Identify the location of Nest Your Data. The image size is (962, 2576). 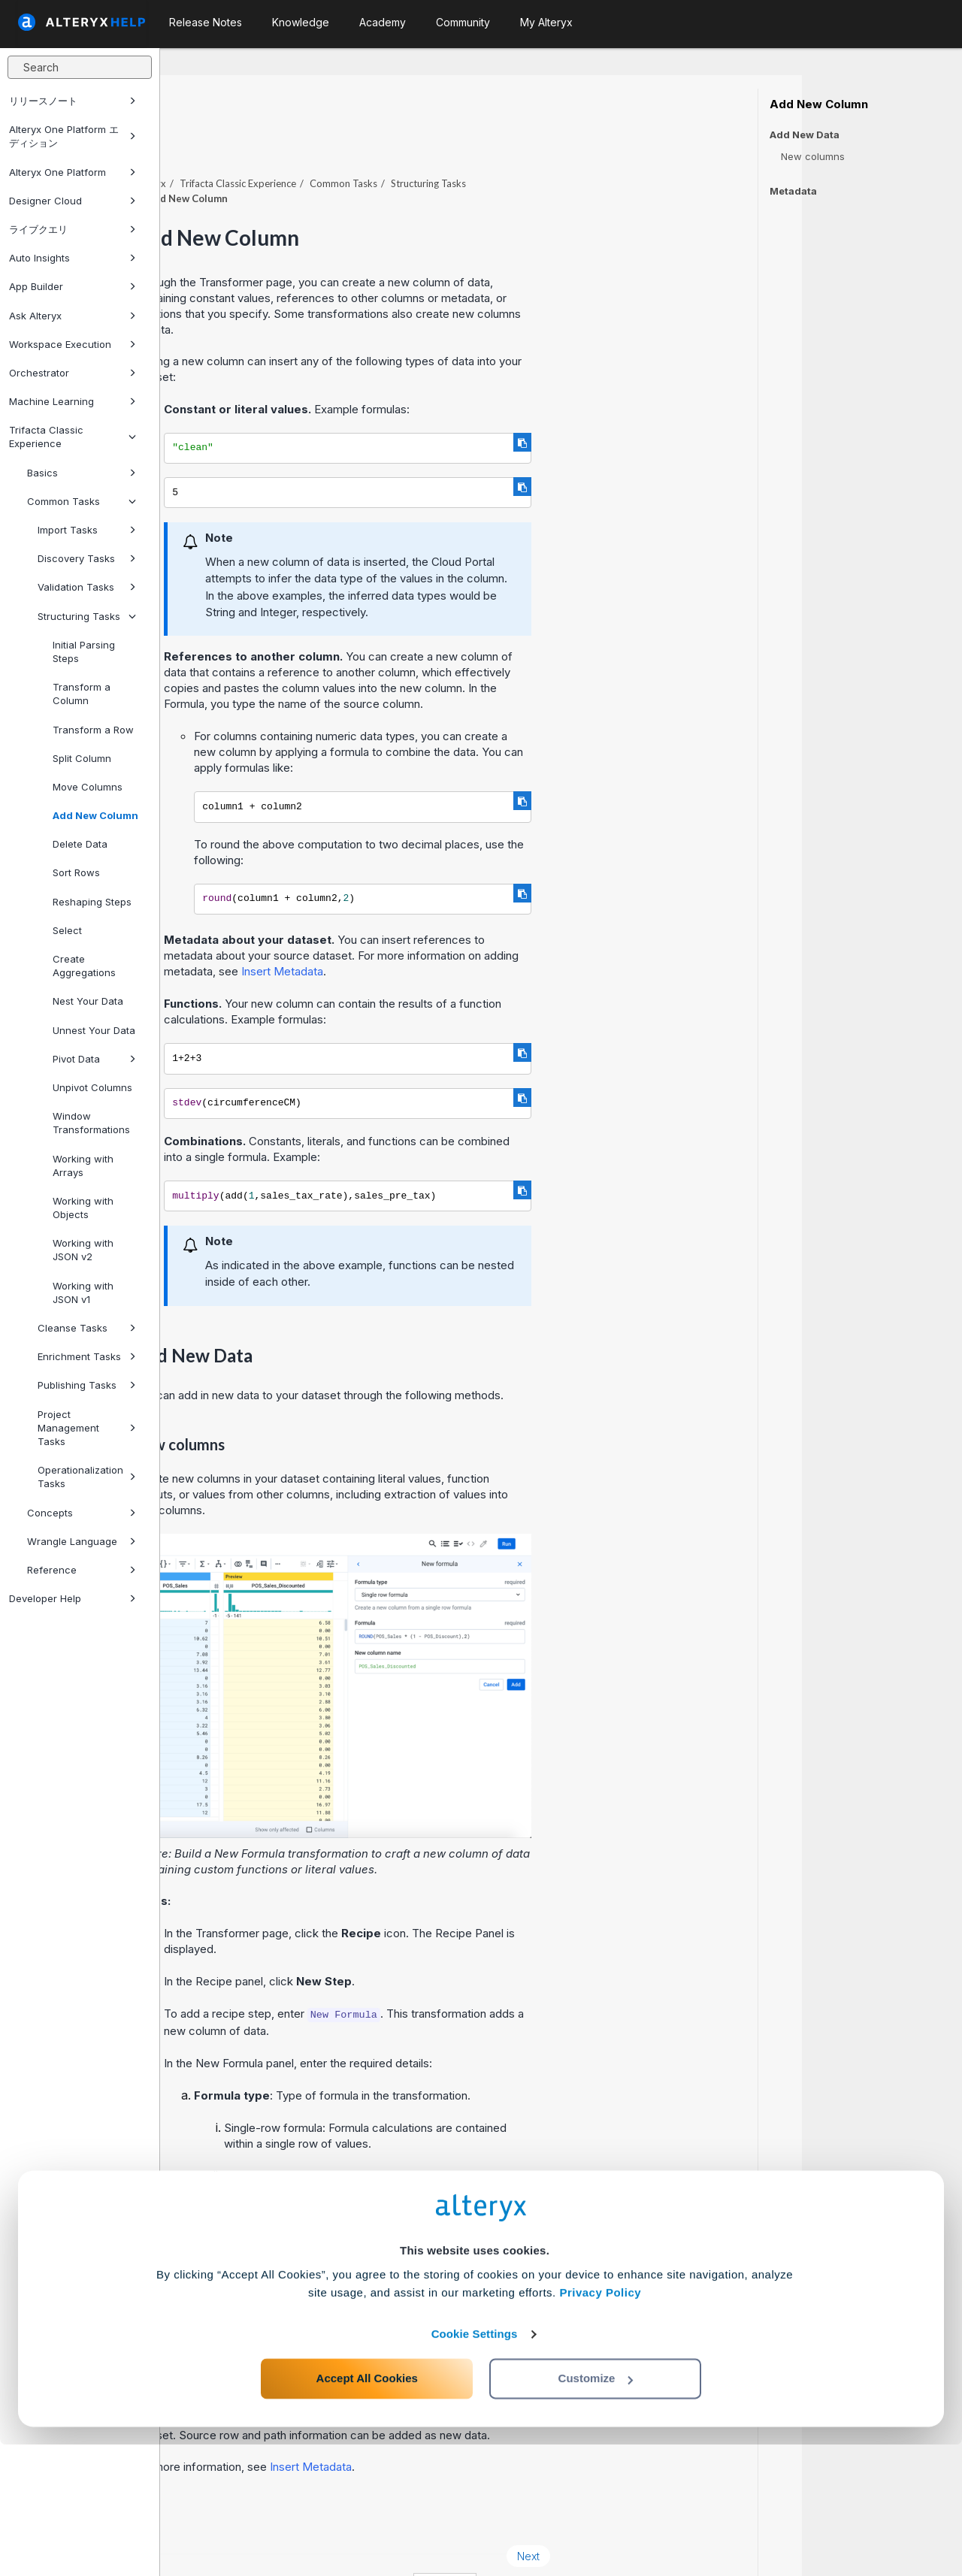
(88, 1001).